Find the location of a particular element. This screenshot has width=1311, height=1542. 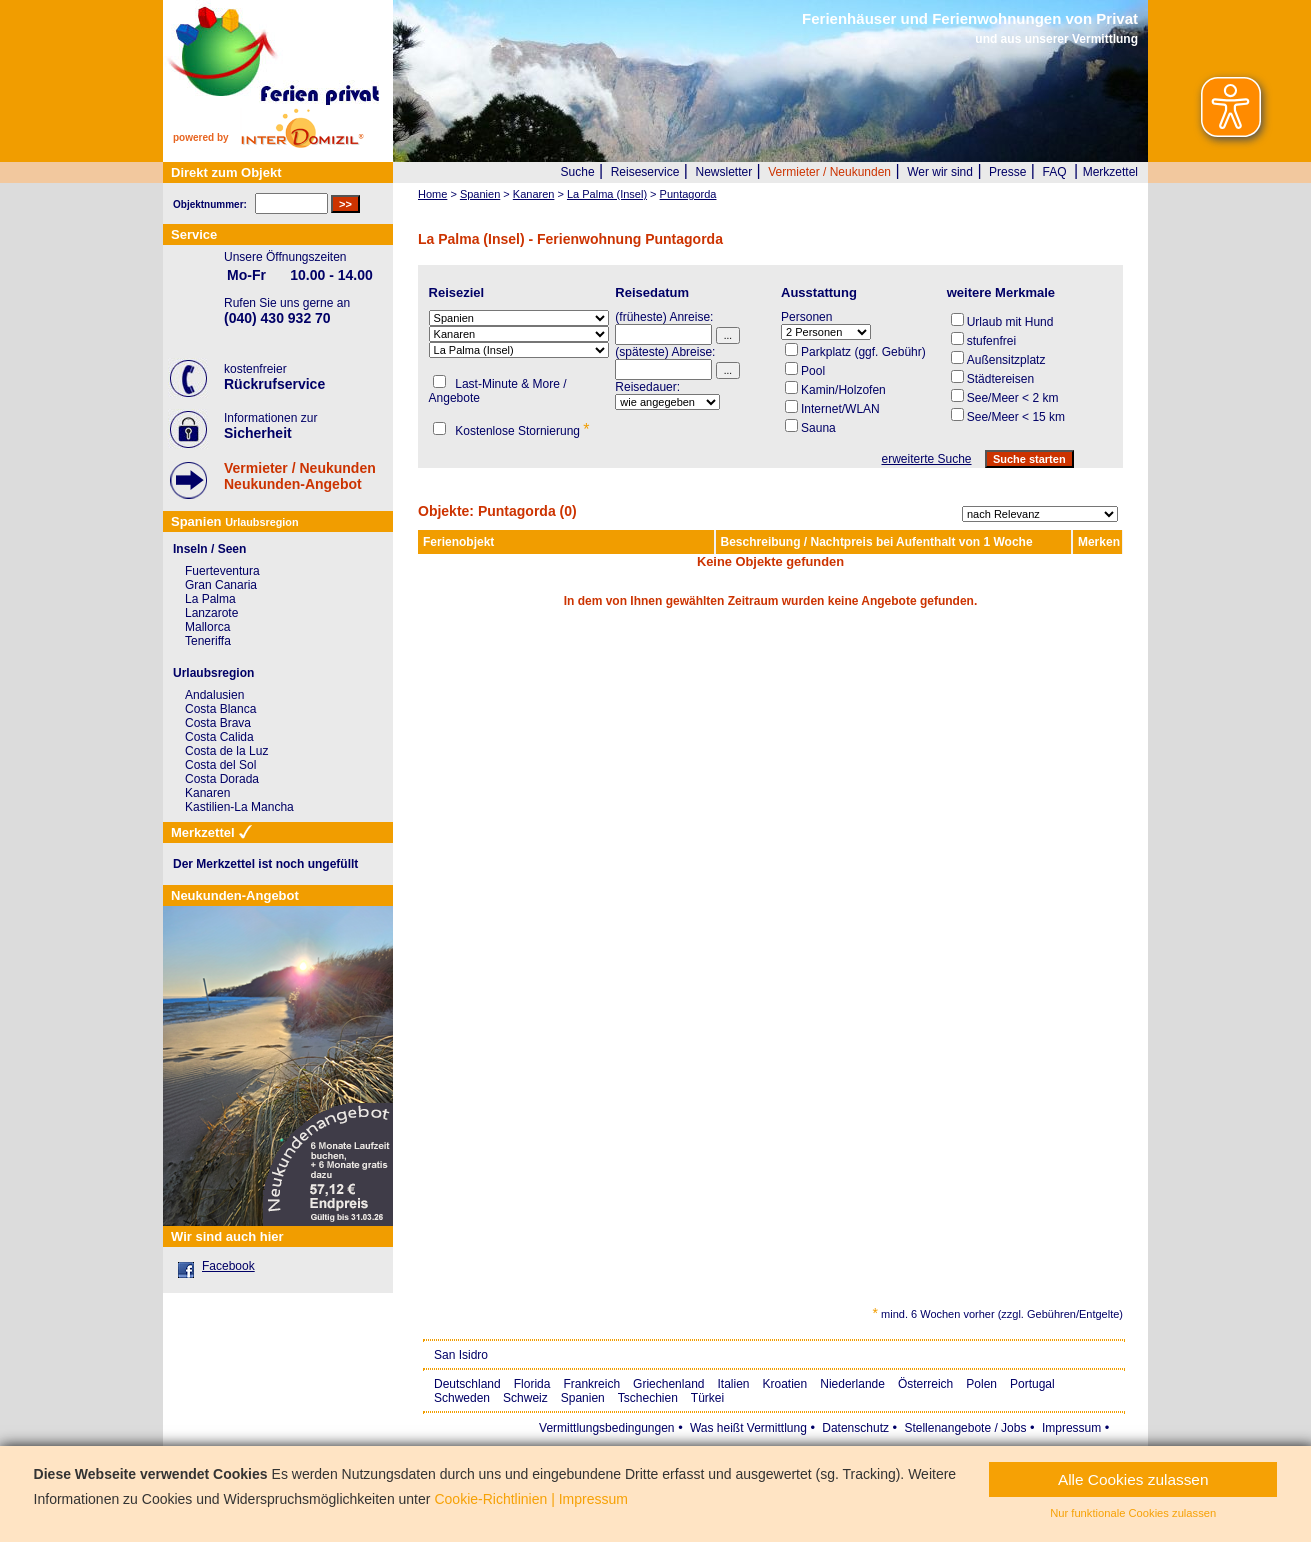

Deutschland is located at coordinates (467, 1384).